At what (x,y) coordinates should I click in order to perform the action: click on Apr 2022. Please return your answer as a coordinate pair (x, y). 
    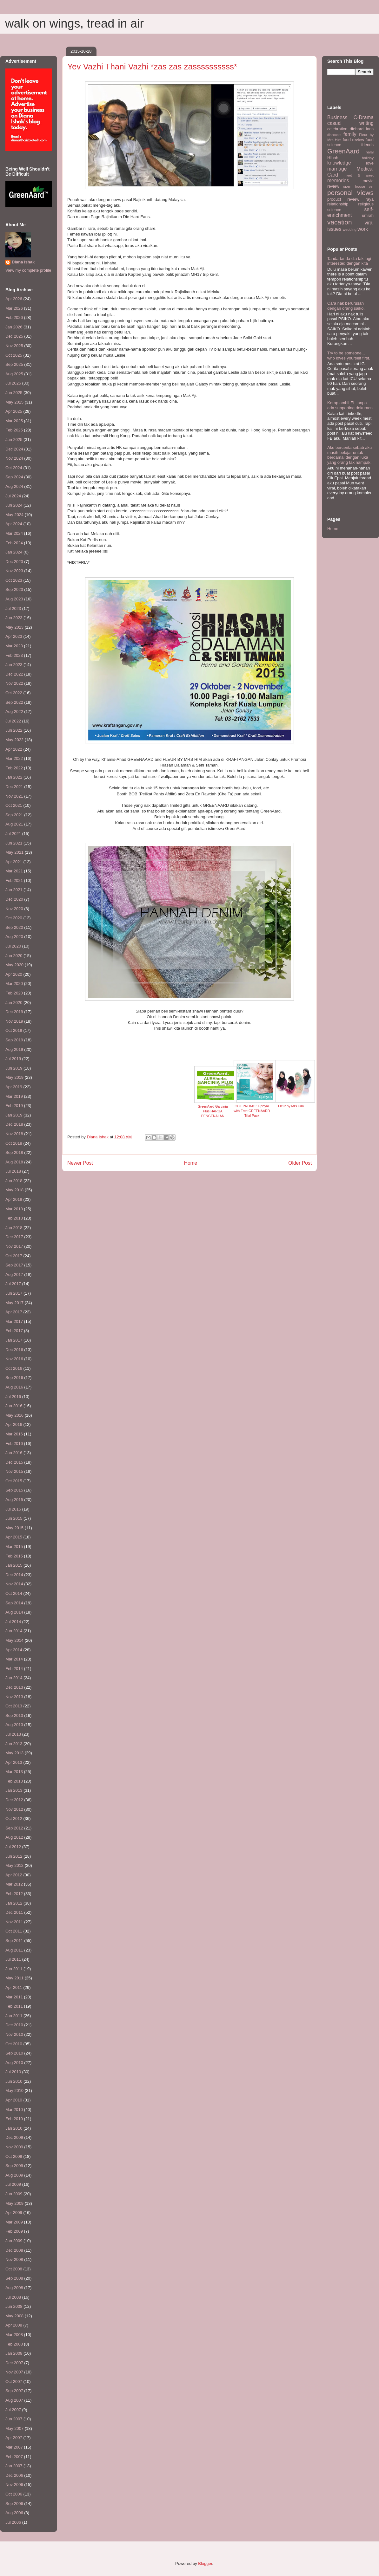
    Looking at the image, I should click on (13, 749).